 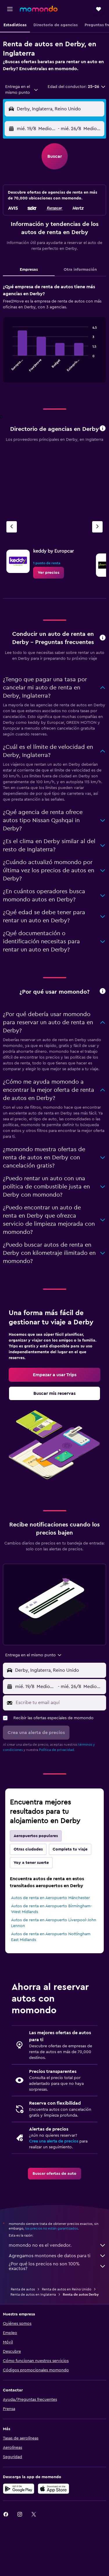 What do you see at coordinates (66, 2289) in the screenshot?
I see `Renta de autos en Reino Unido` at bounding box center [66, 2289].